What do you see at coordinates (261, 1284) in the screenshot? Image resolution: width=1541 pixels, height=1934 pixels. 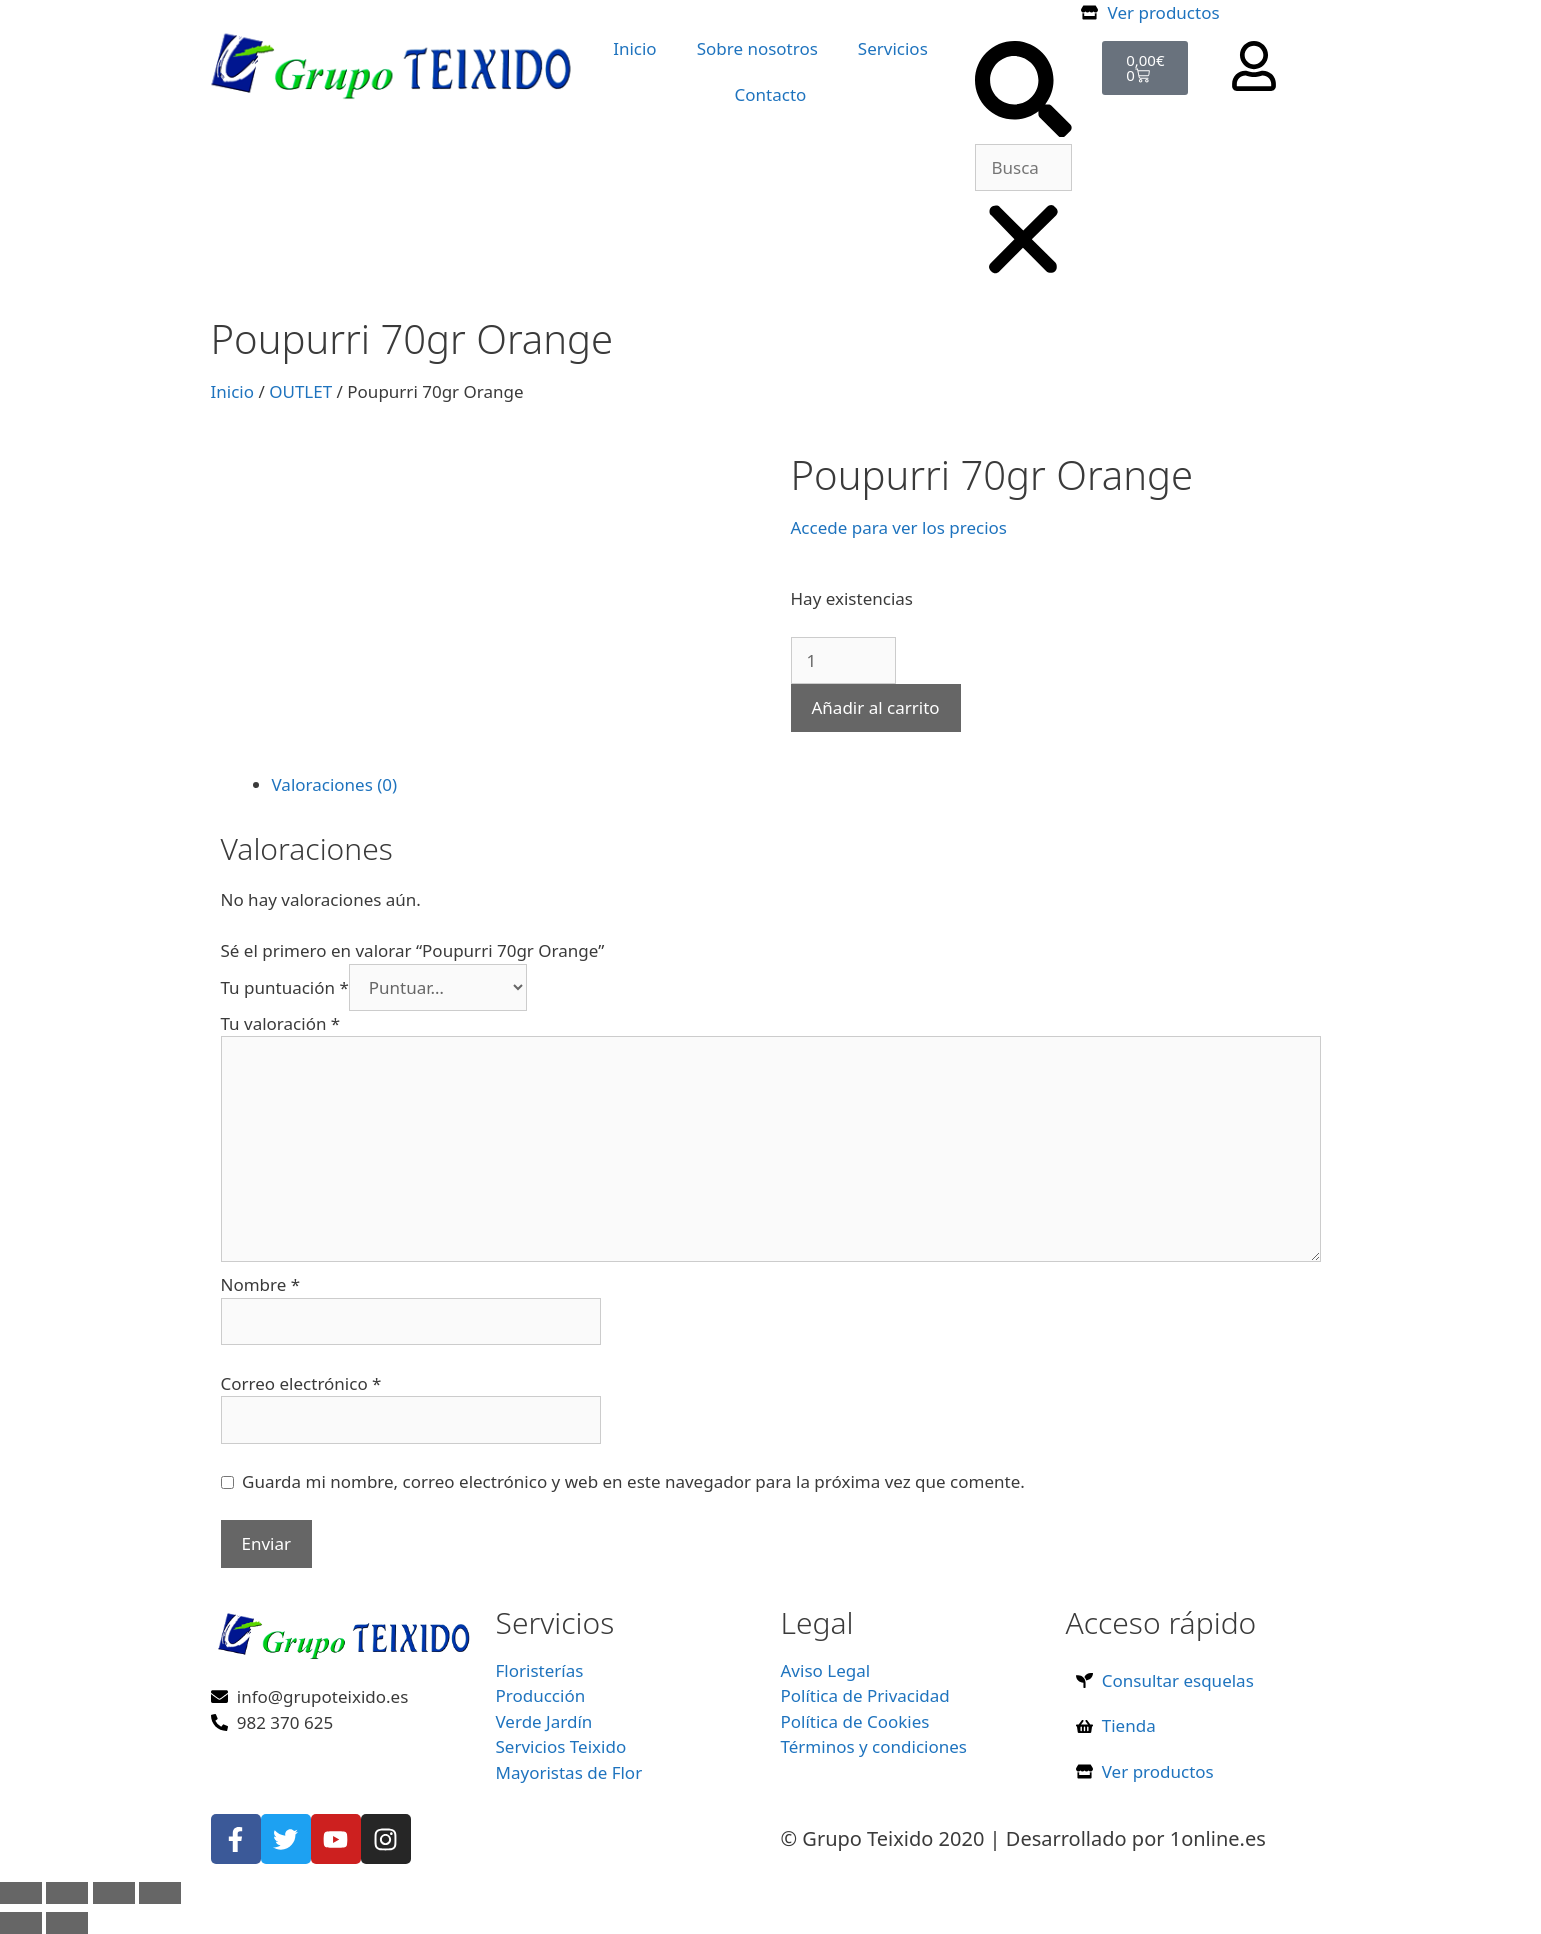 I see `Nombre` at bounding box center [261, 1284].